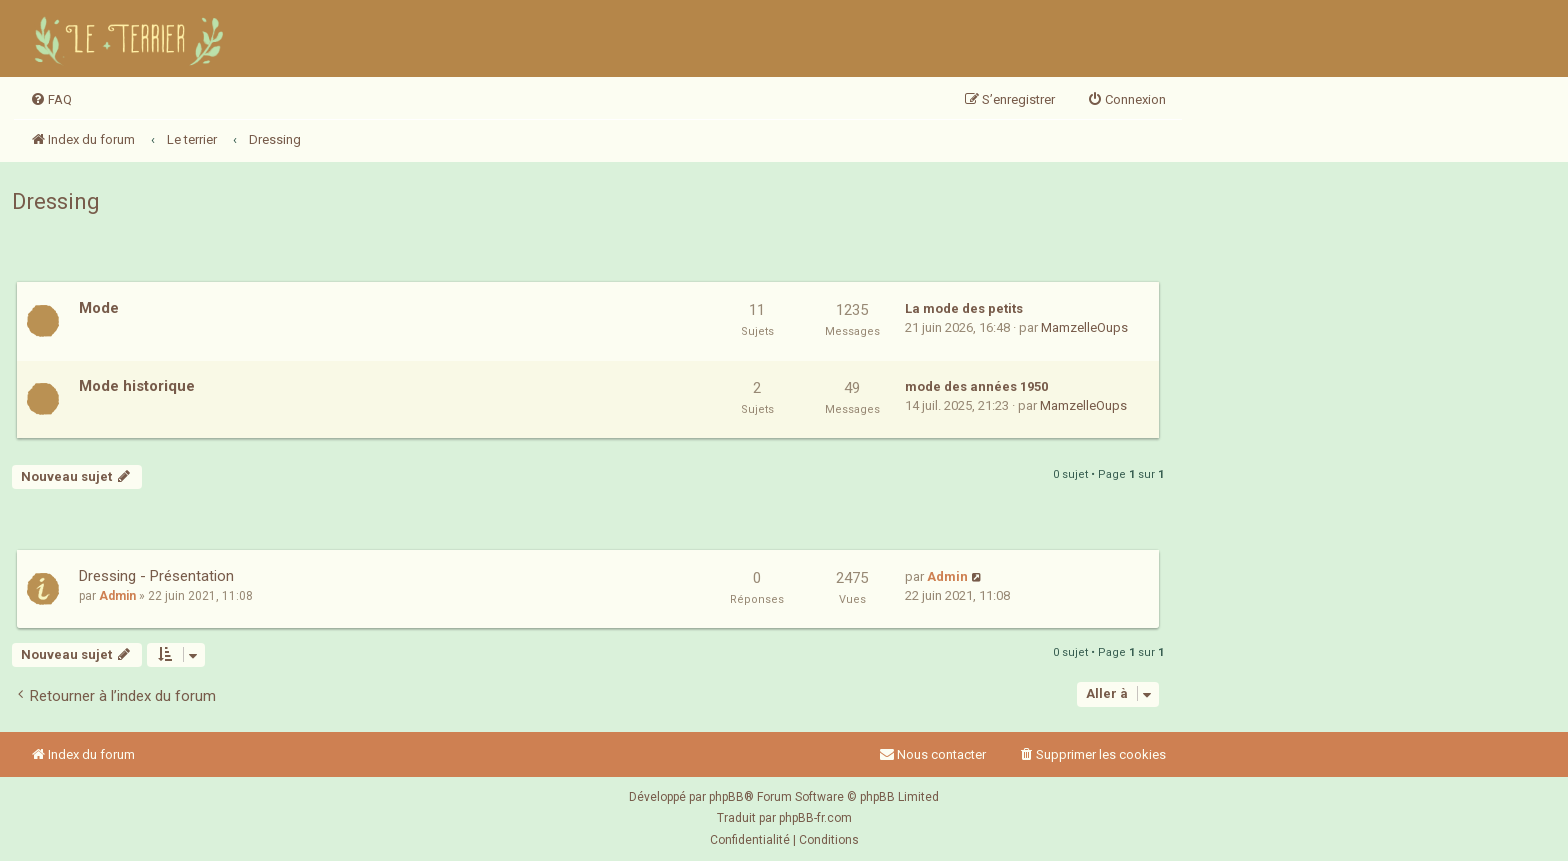 This screenshot has width=1568, height=861. Describe the element at coordinates (932, 754) in the screenshot. I see `Nous contacter [menuitem]` at that location.